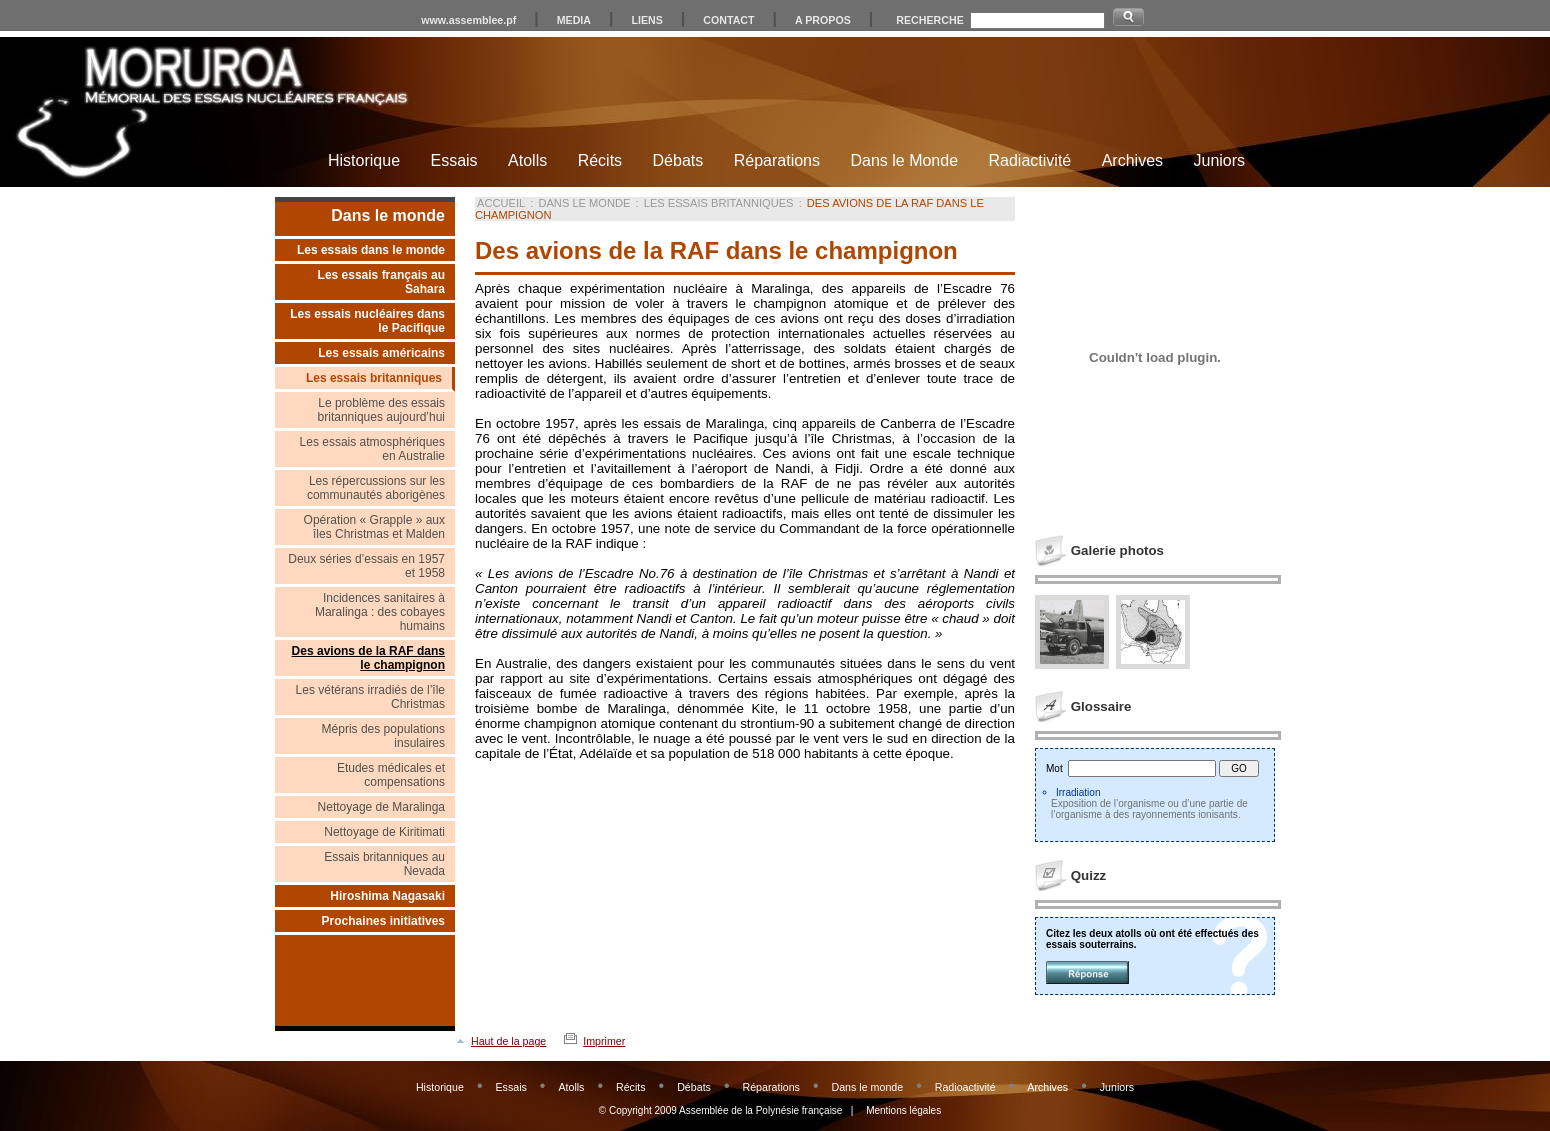  I want to click on Archives, so click(1132, 160).